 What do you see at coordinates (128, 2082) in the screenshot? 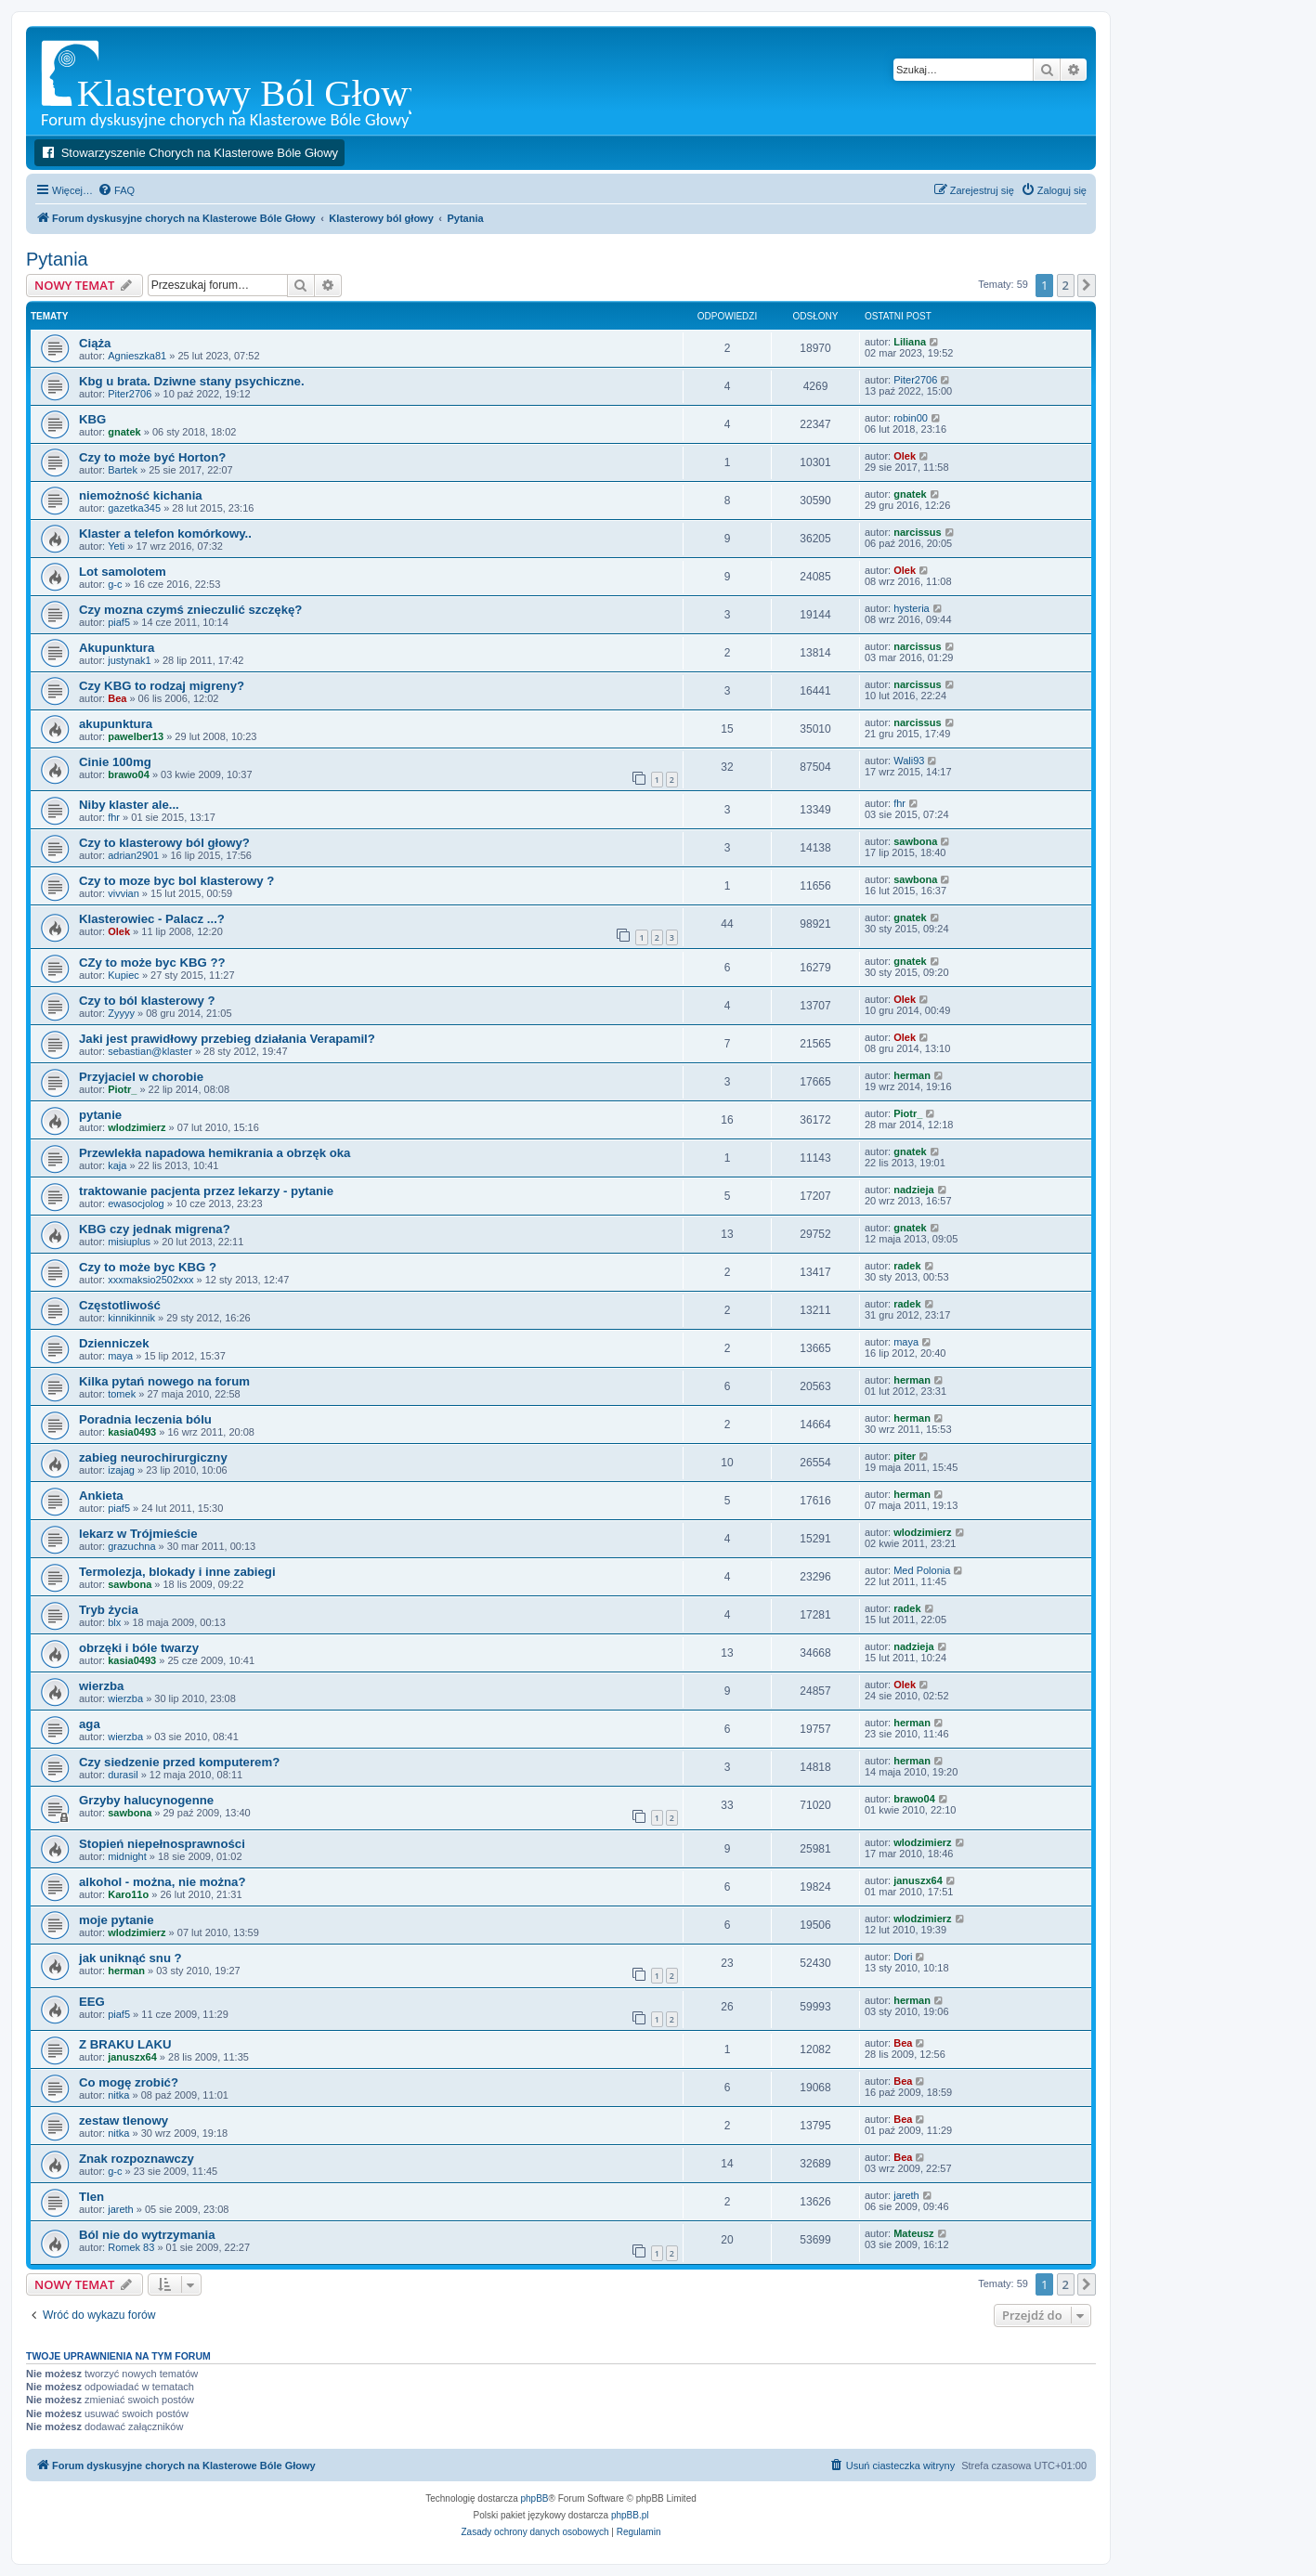
I see `Co mogę zrobić?` at bounding box center [128, 2082].